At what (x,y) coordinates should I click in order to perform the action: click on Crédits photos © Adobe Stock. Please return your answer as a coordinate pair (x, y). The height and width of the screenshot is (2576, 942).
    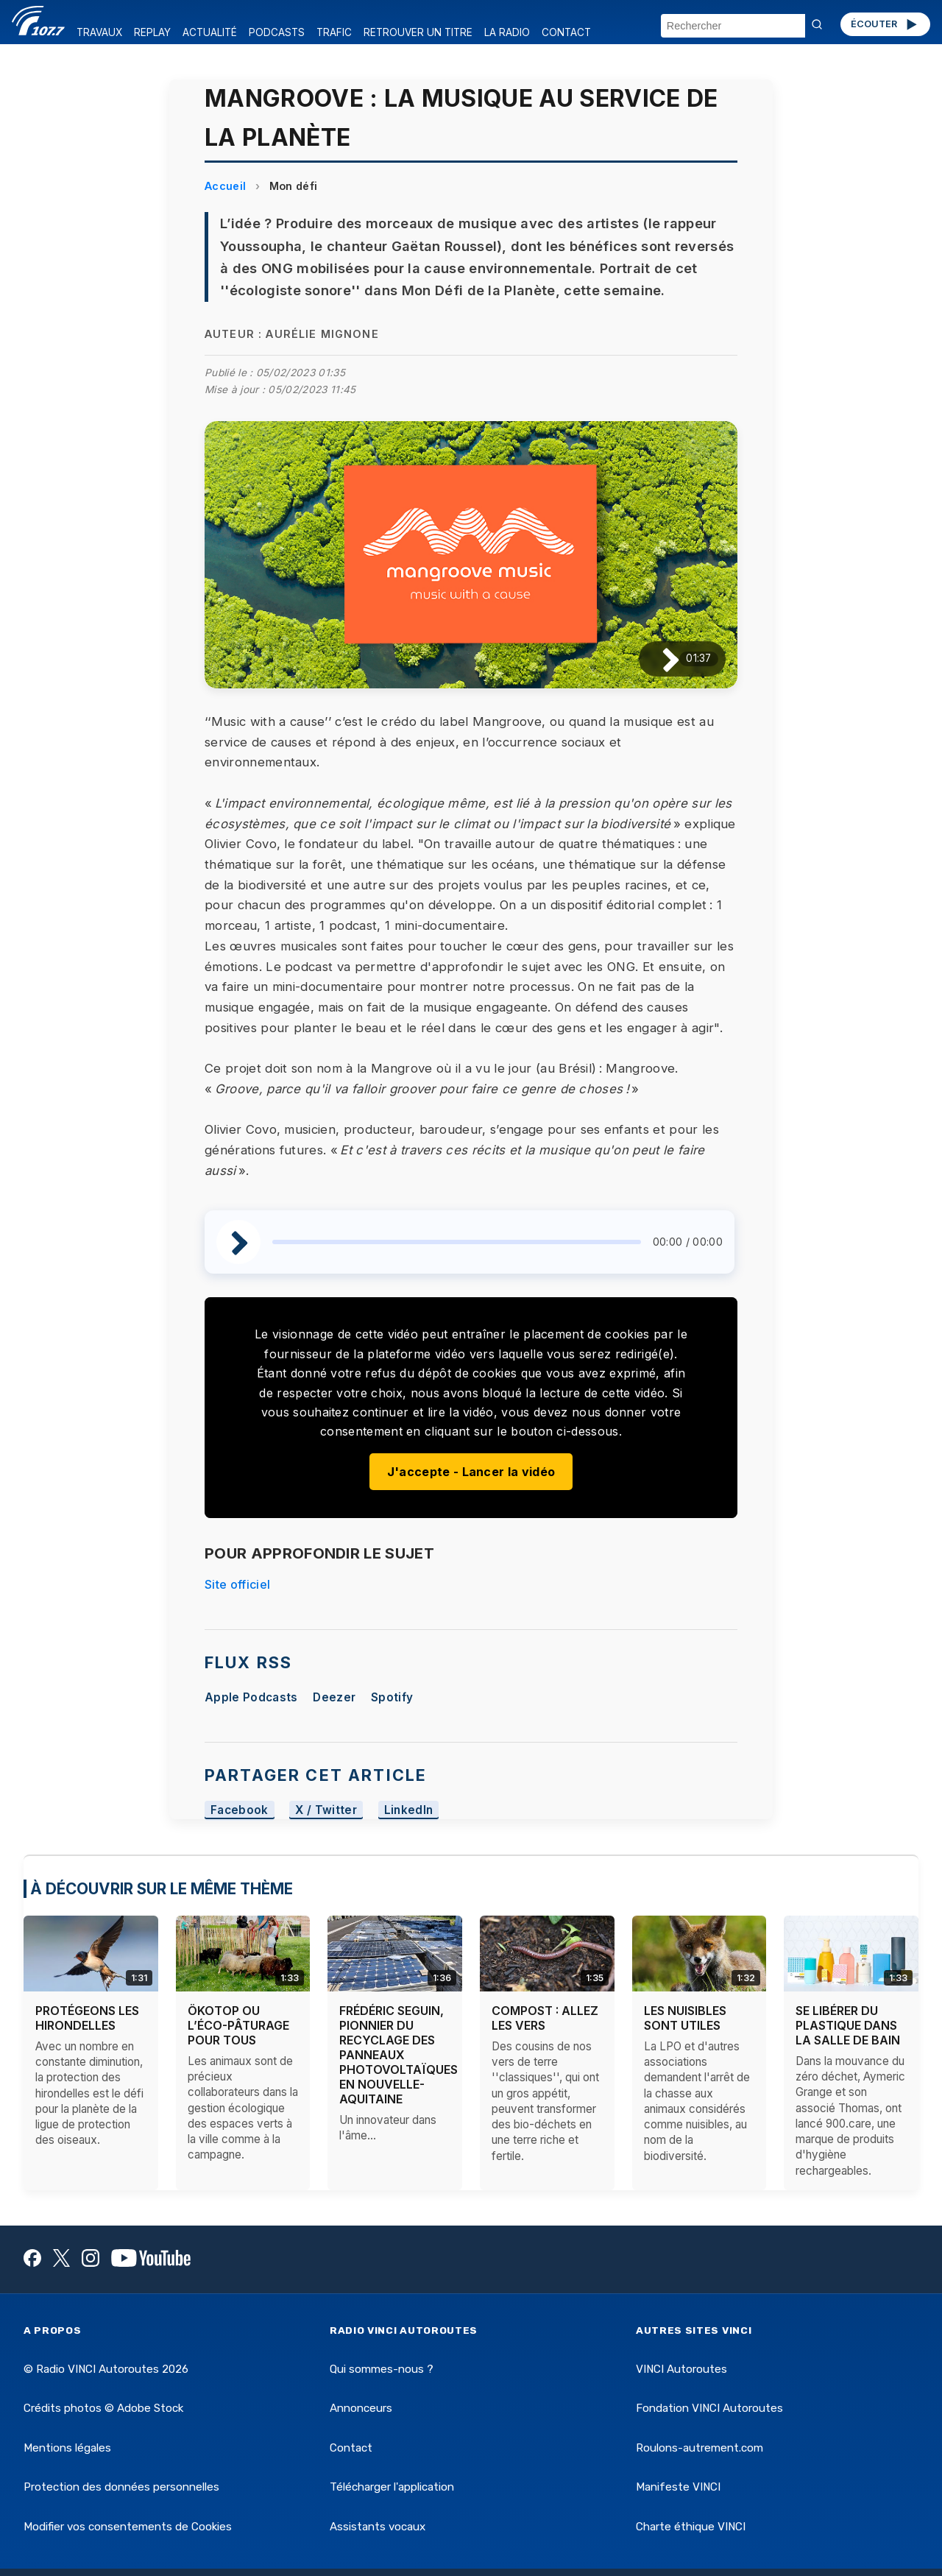
    Looking at the image, I should click on (103, 2408).